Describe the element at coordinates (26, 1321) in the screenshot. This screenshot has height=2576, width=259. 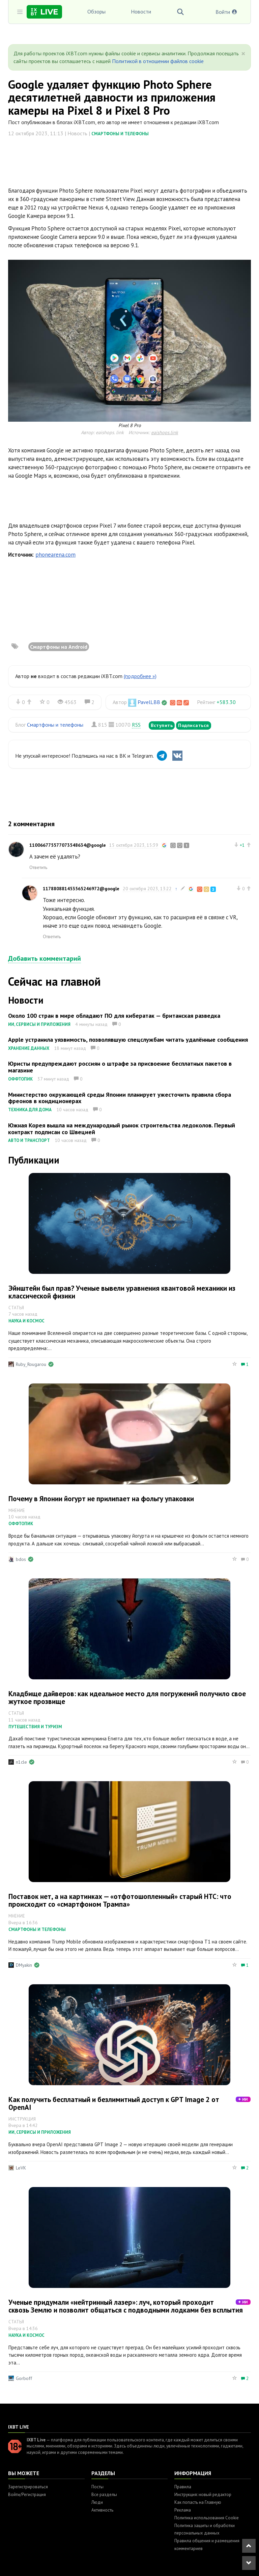
I see `Наука и космос` at that location.